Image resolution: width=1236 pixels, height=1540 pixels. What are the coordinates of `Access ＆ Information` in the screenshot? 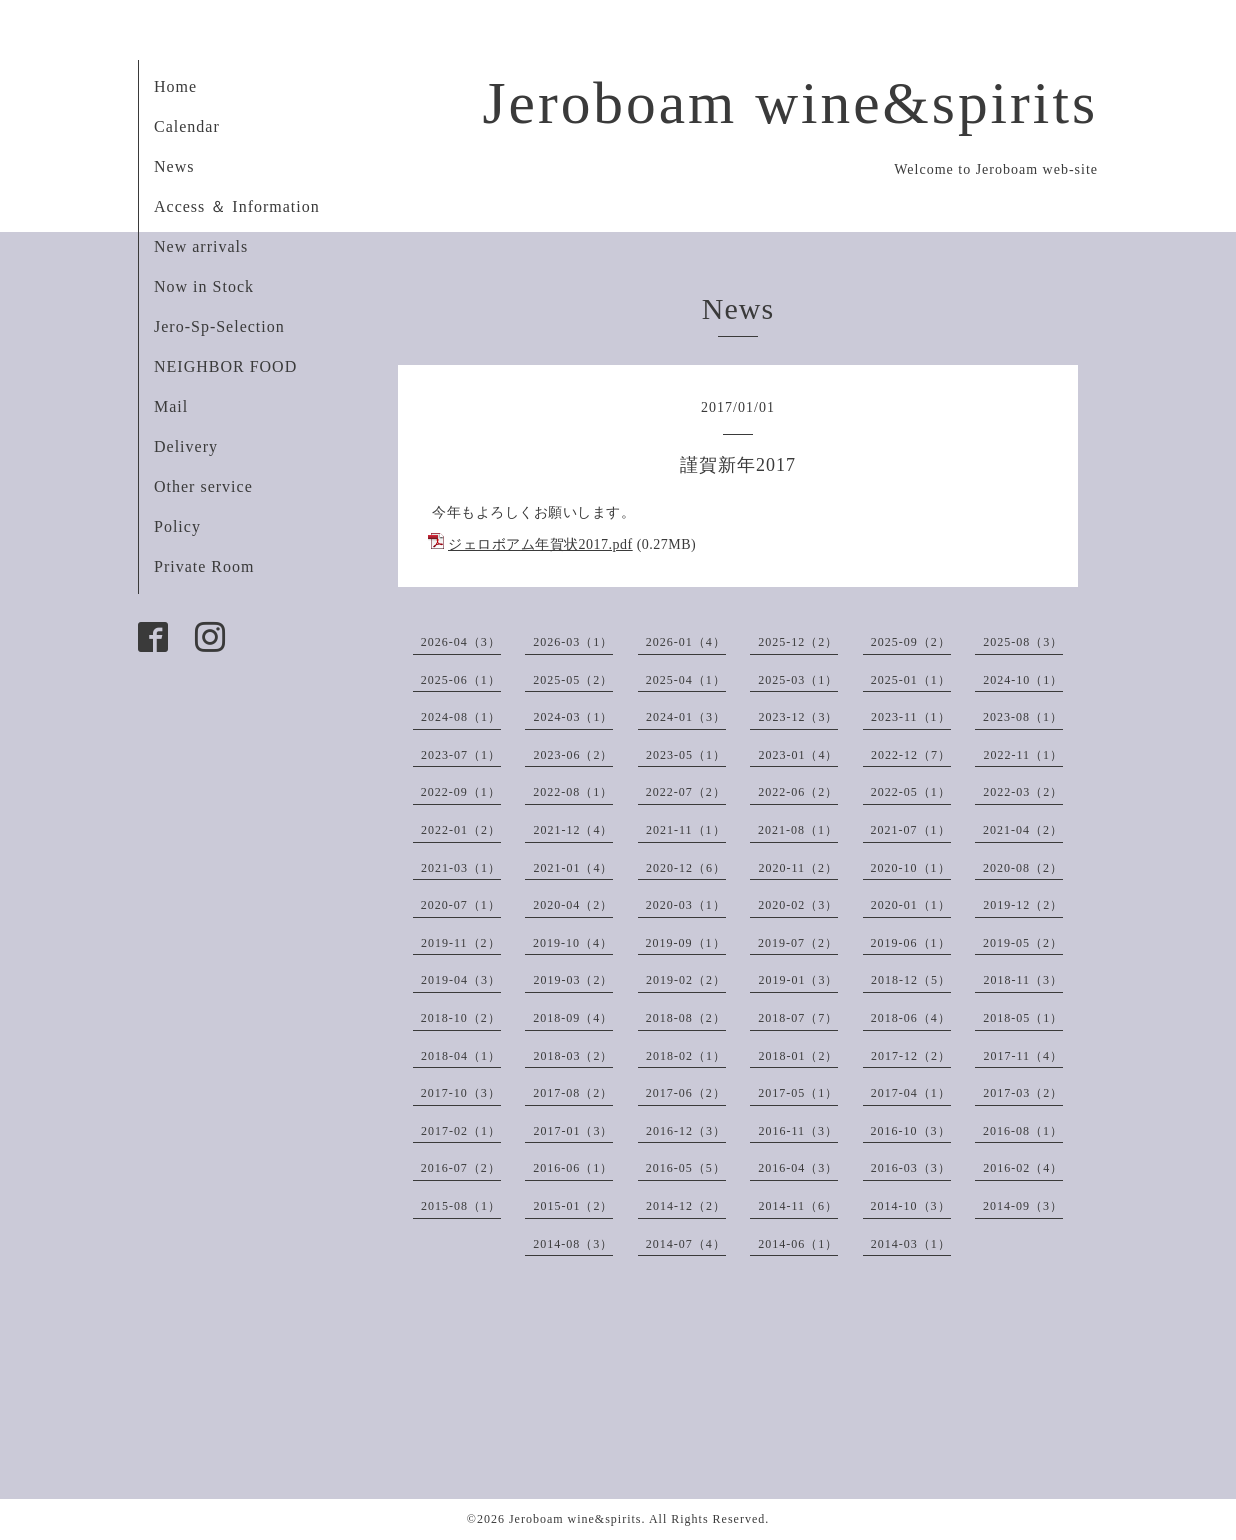 It's located at (237, 206).